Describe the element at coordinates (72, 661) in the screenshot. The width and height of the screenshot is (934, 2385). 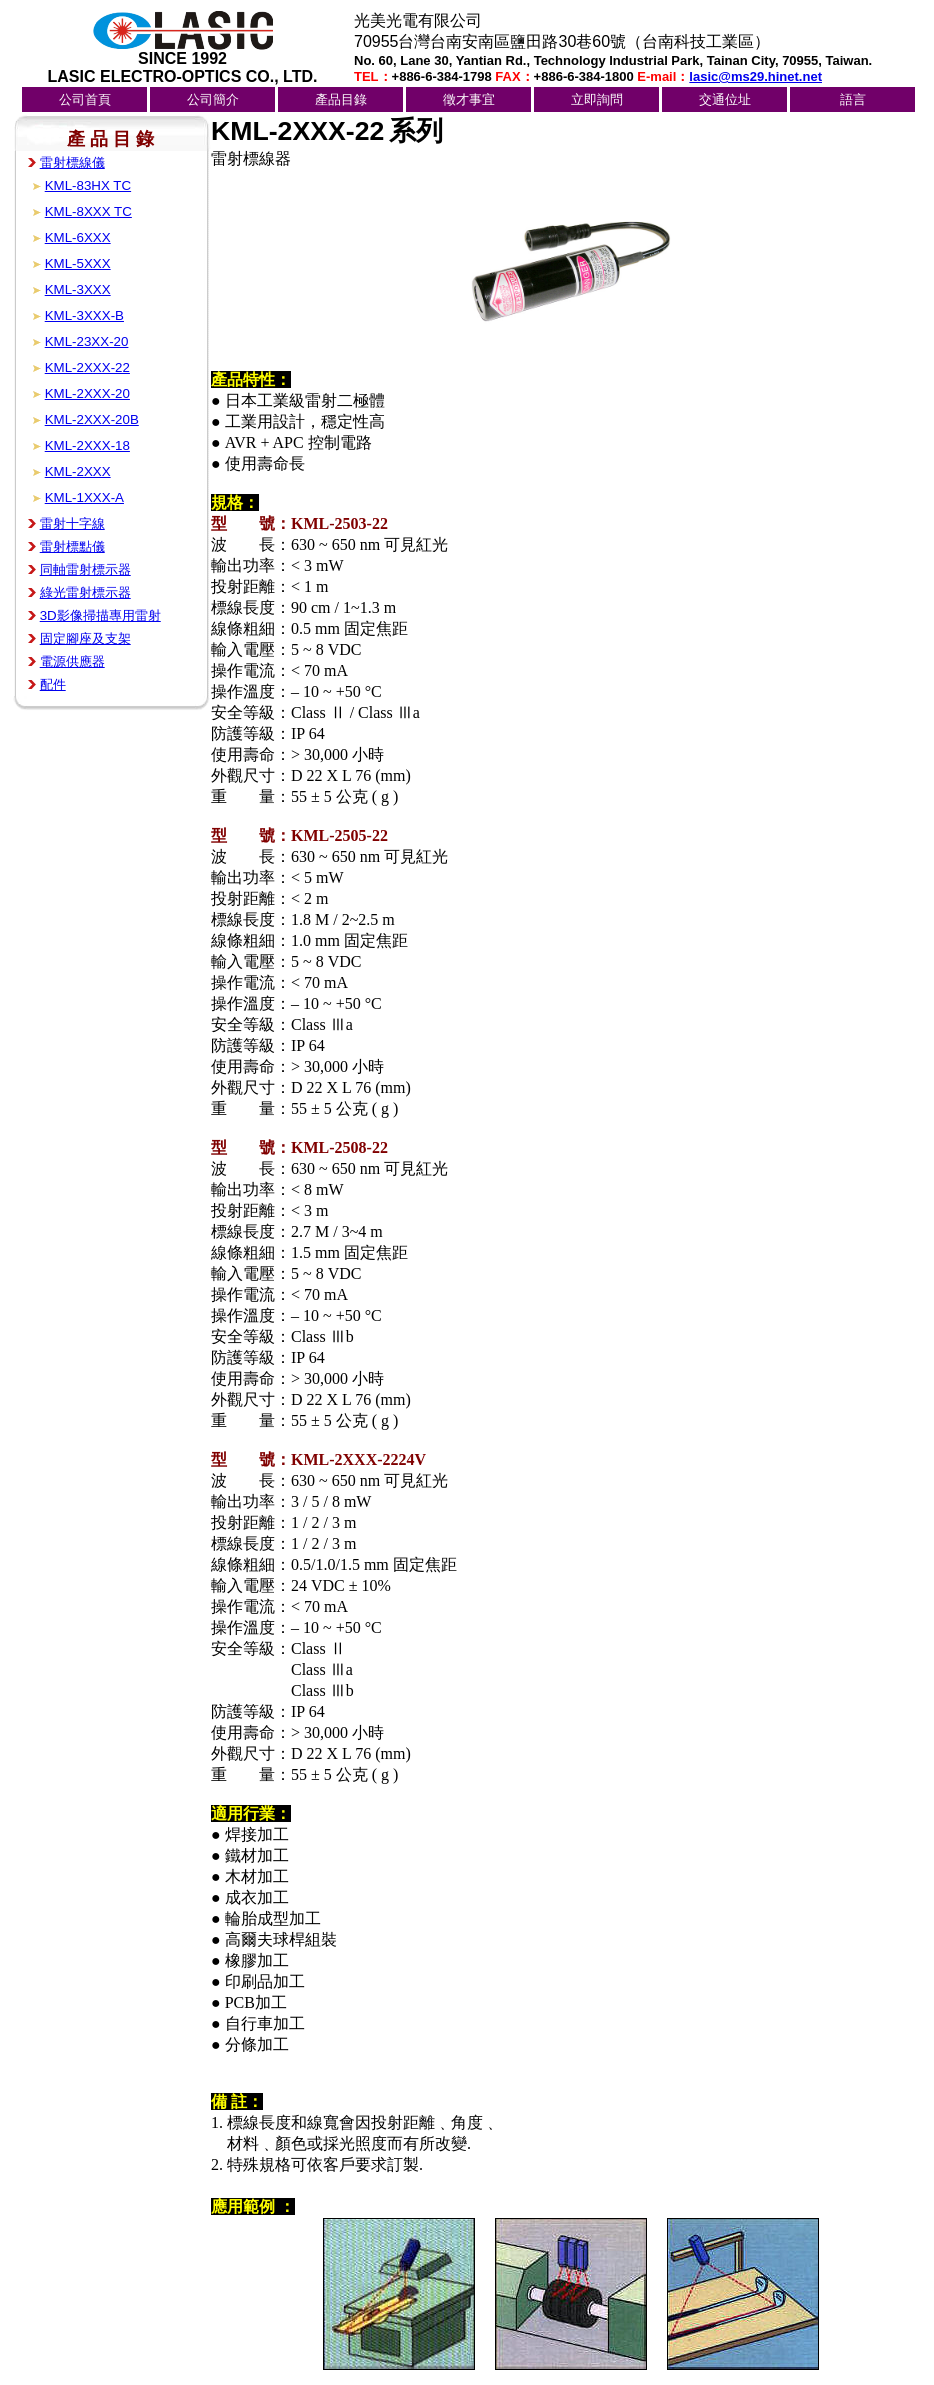
I see `電源供應器` at that location.